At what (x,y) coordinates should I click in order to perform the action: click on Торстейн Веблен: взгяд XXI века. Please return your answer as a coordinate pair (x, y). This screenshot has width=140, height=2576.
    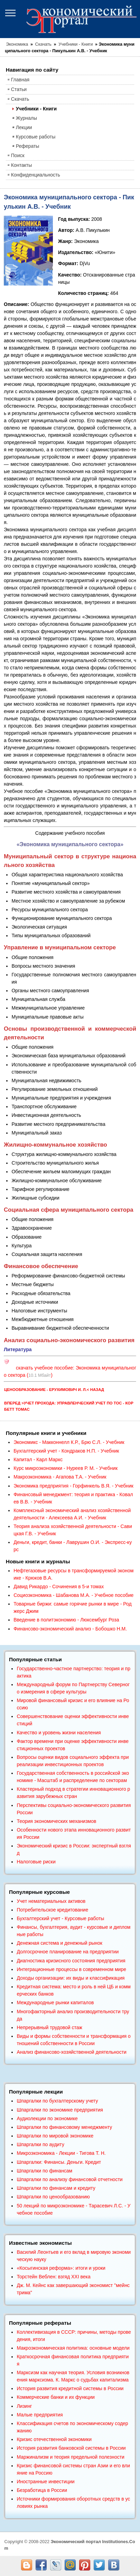
    Looking at the image, I should click on (53, 2276).